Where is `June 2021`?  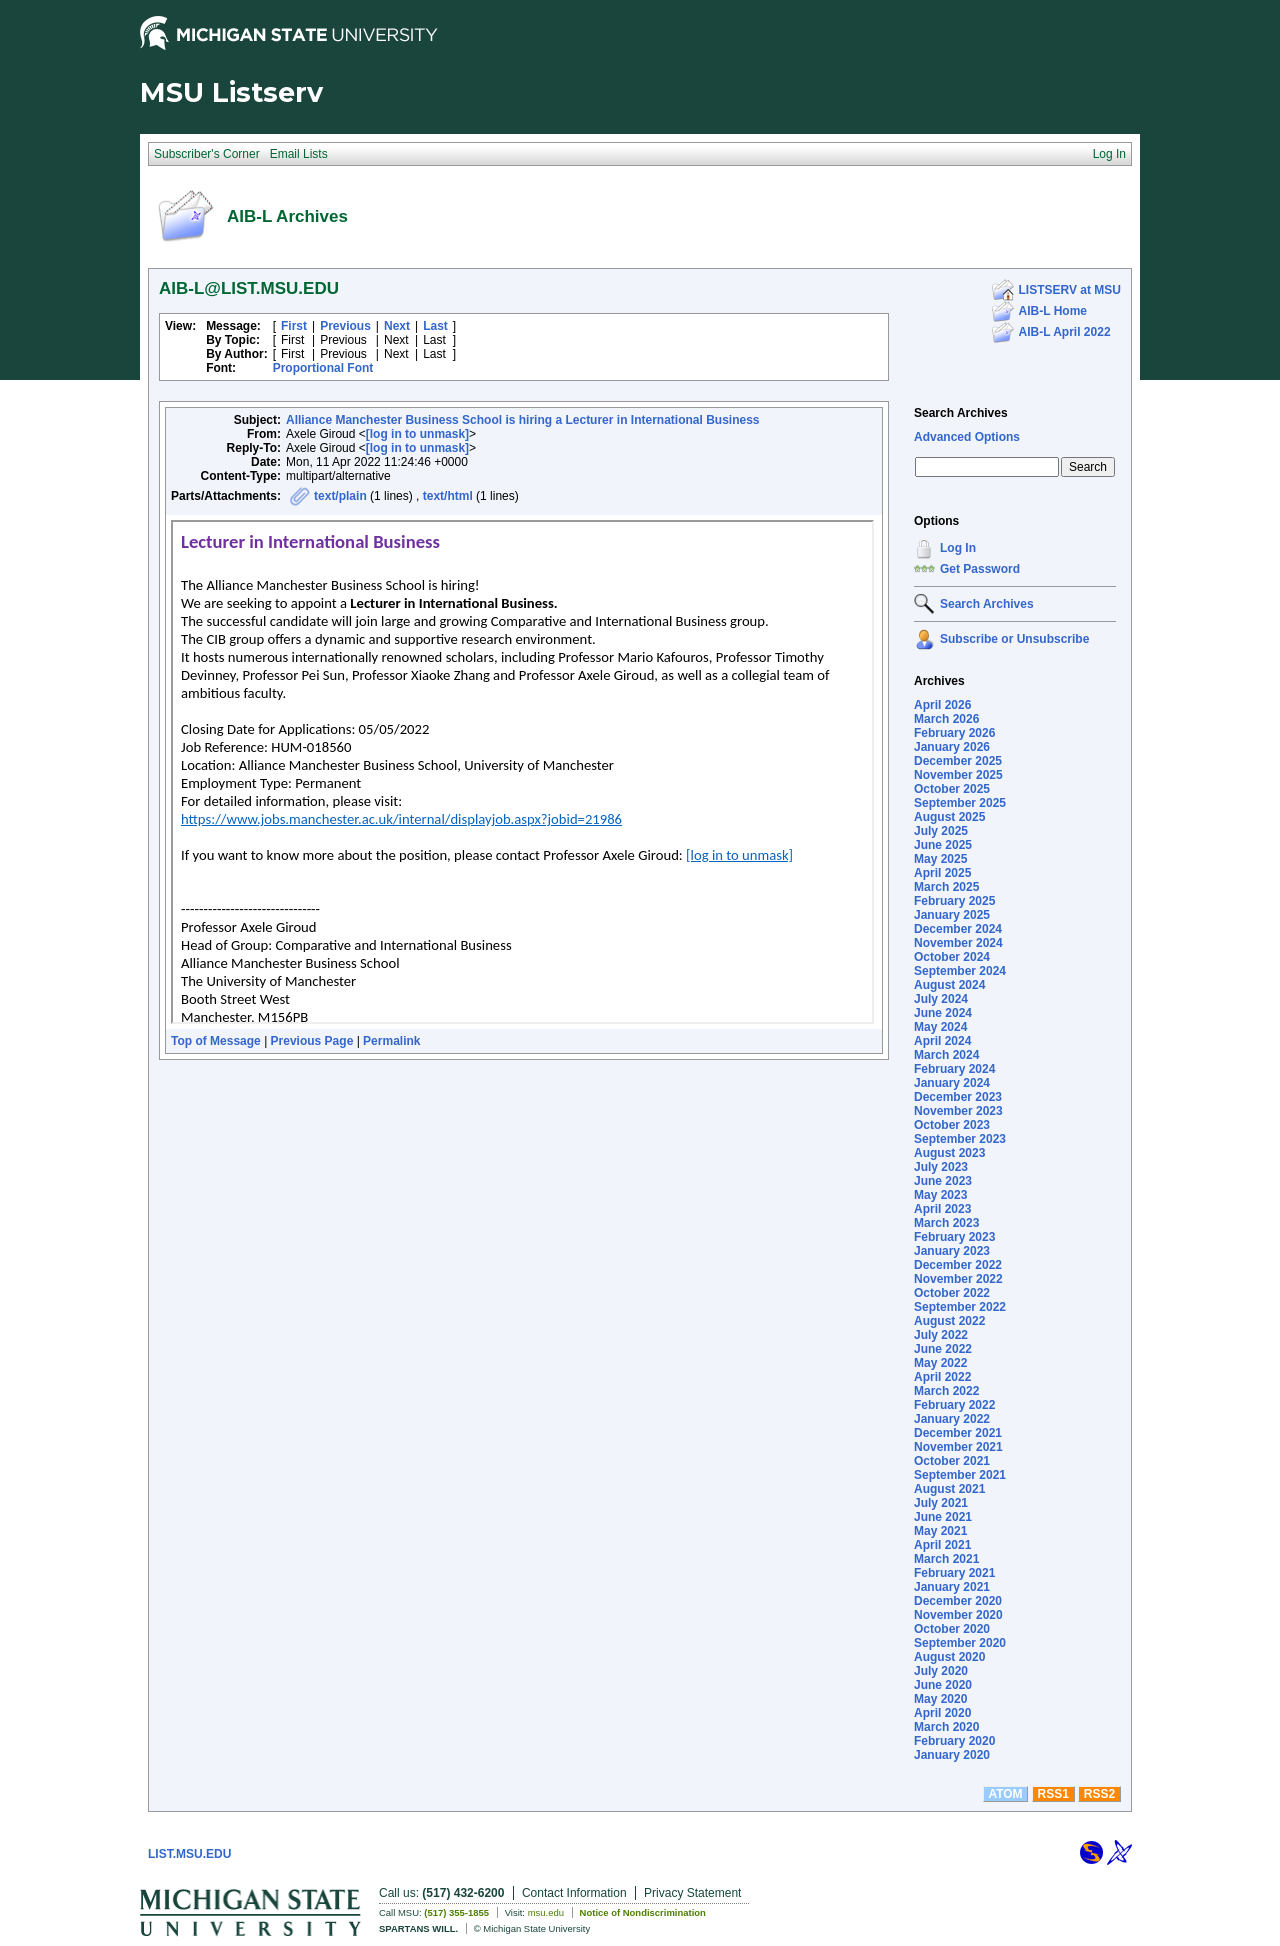
June 2021 is located at coordinates (943, 1517).